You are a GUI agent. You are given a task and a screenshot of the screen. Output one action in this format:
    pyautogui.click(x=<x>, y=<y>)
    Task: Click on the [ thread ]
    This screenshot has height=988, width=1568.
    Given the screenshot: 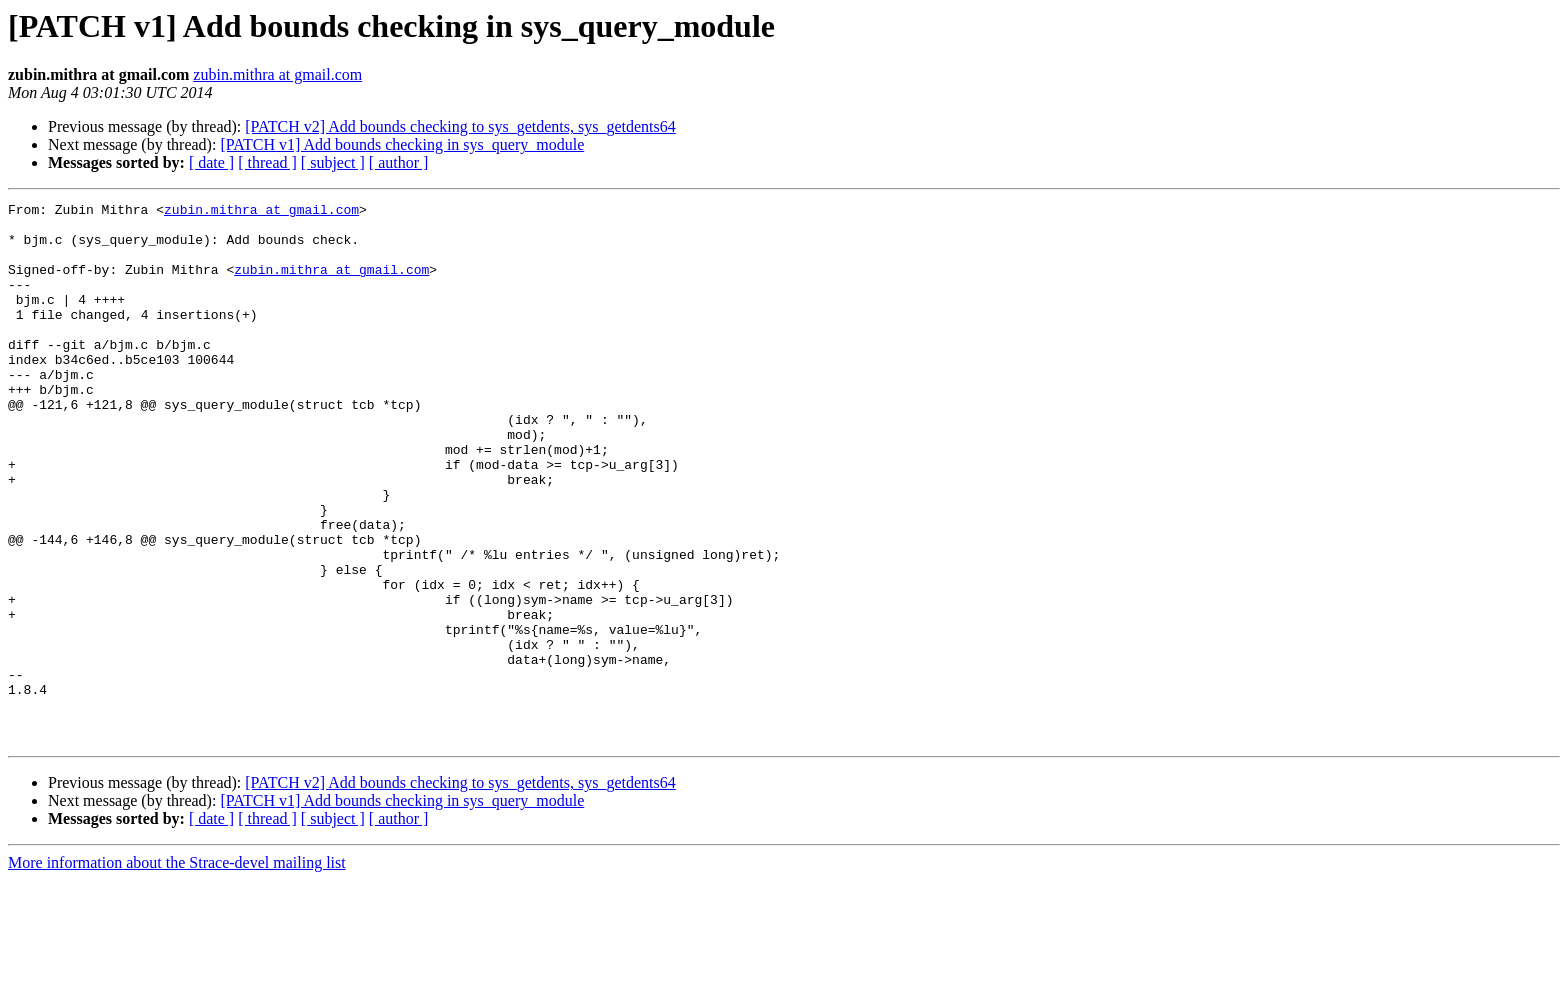 What is the action you would take?
    pyautogui.click(x=267, y=162)
    